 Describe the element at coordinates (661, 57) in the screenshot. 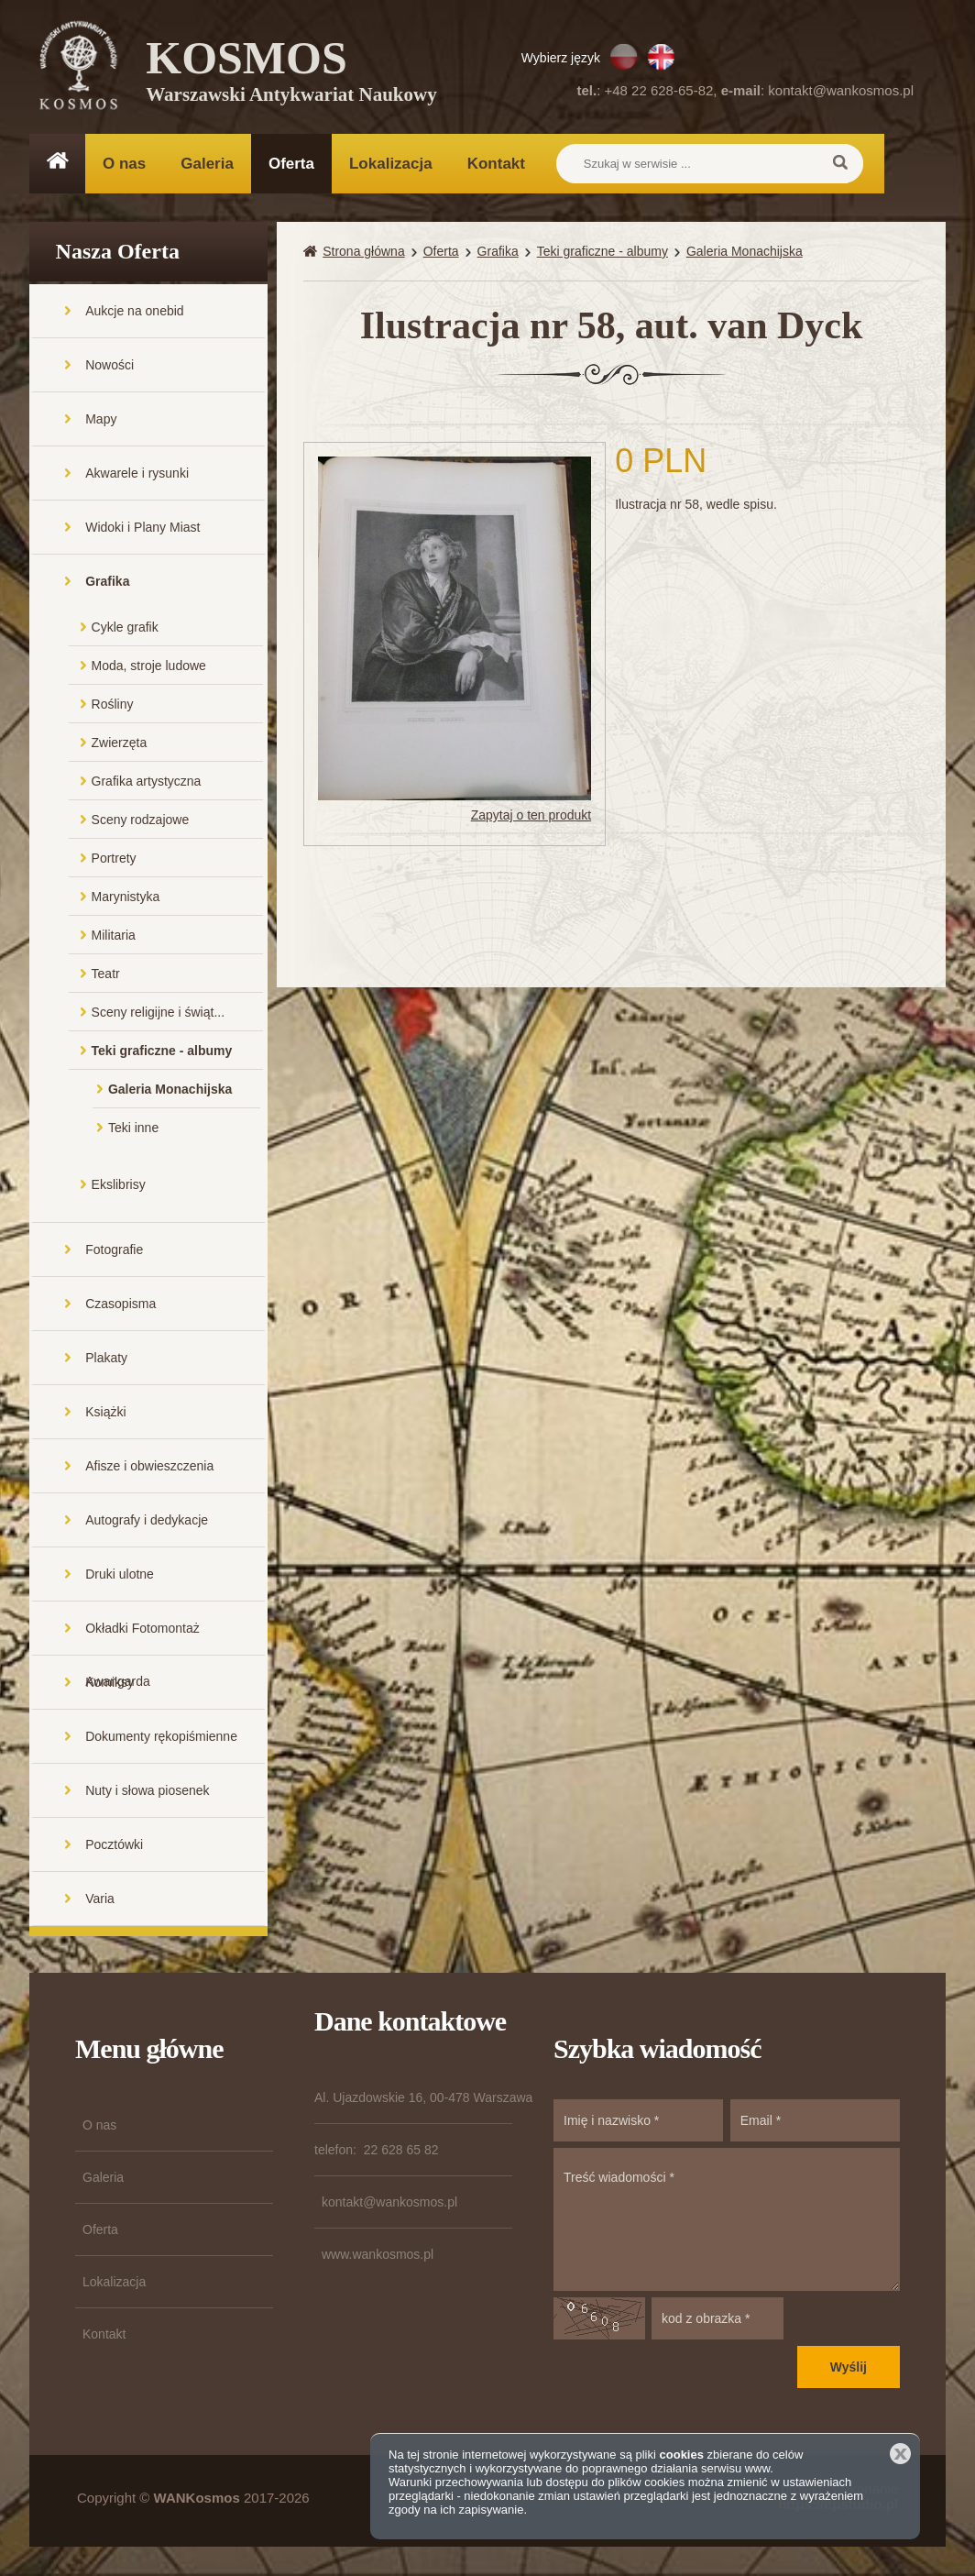

I see `EN` at that location.